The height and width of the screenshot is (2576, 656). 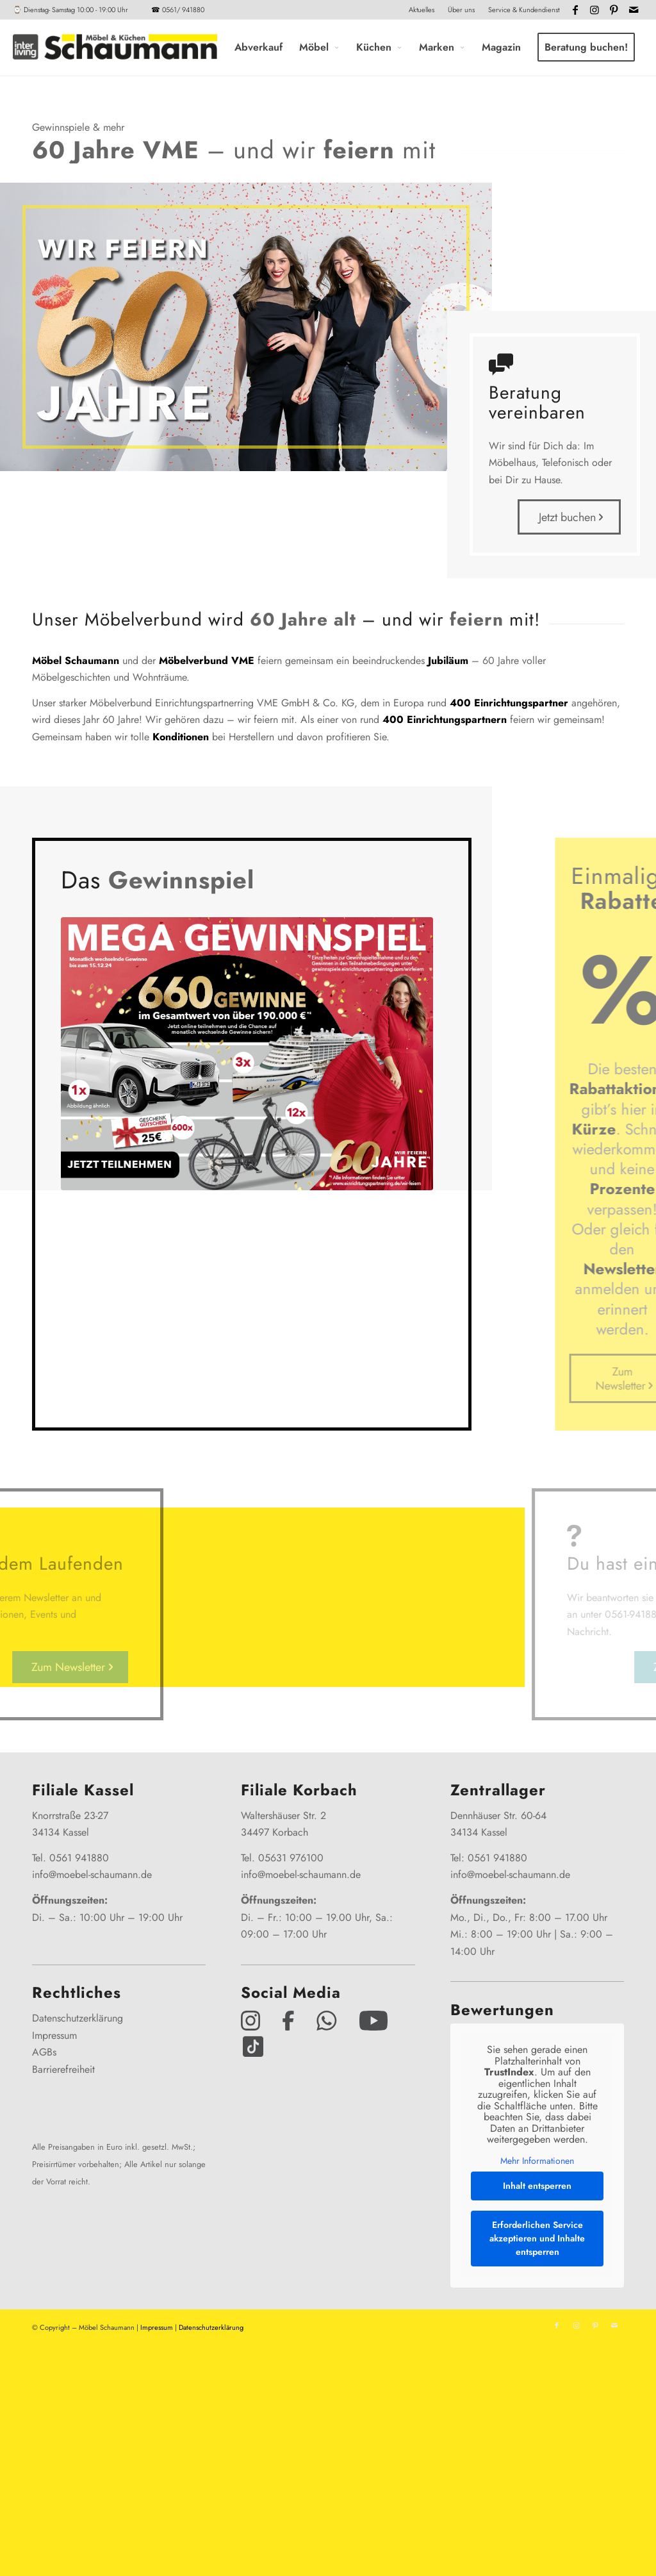 I want to click on [Link zu Instagram], so click(x=595, y=9).